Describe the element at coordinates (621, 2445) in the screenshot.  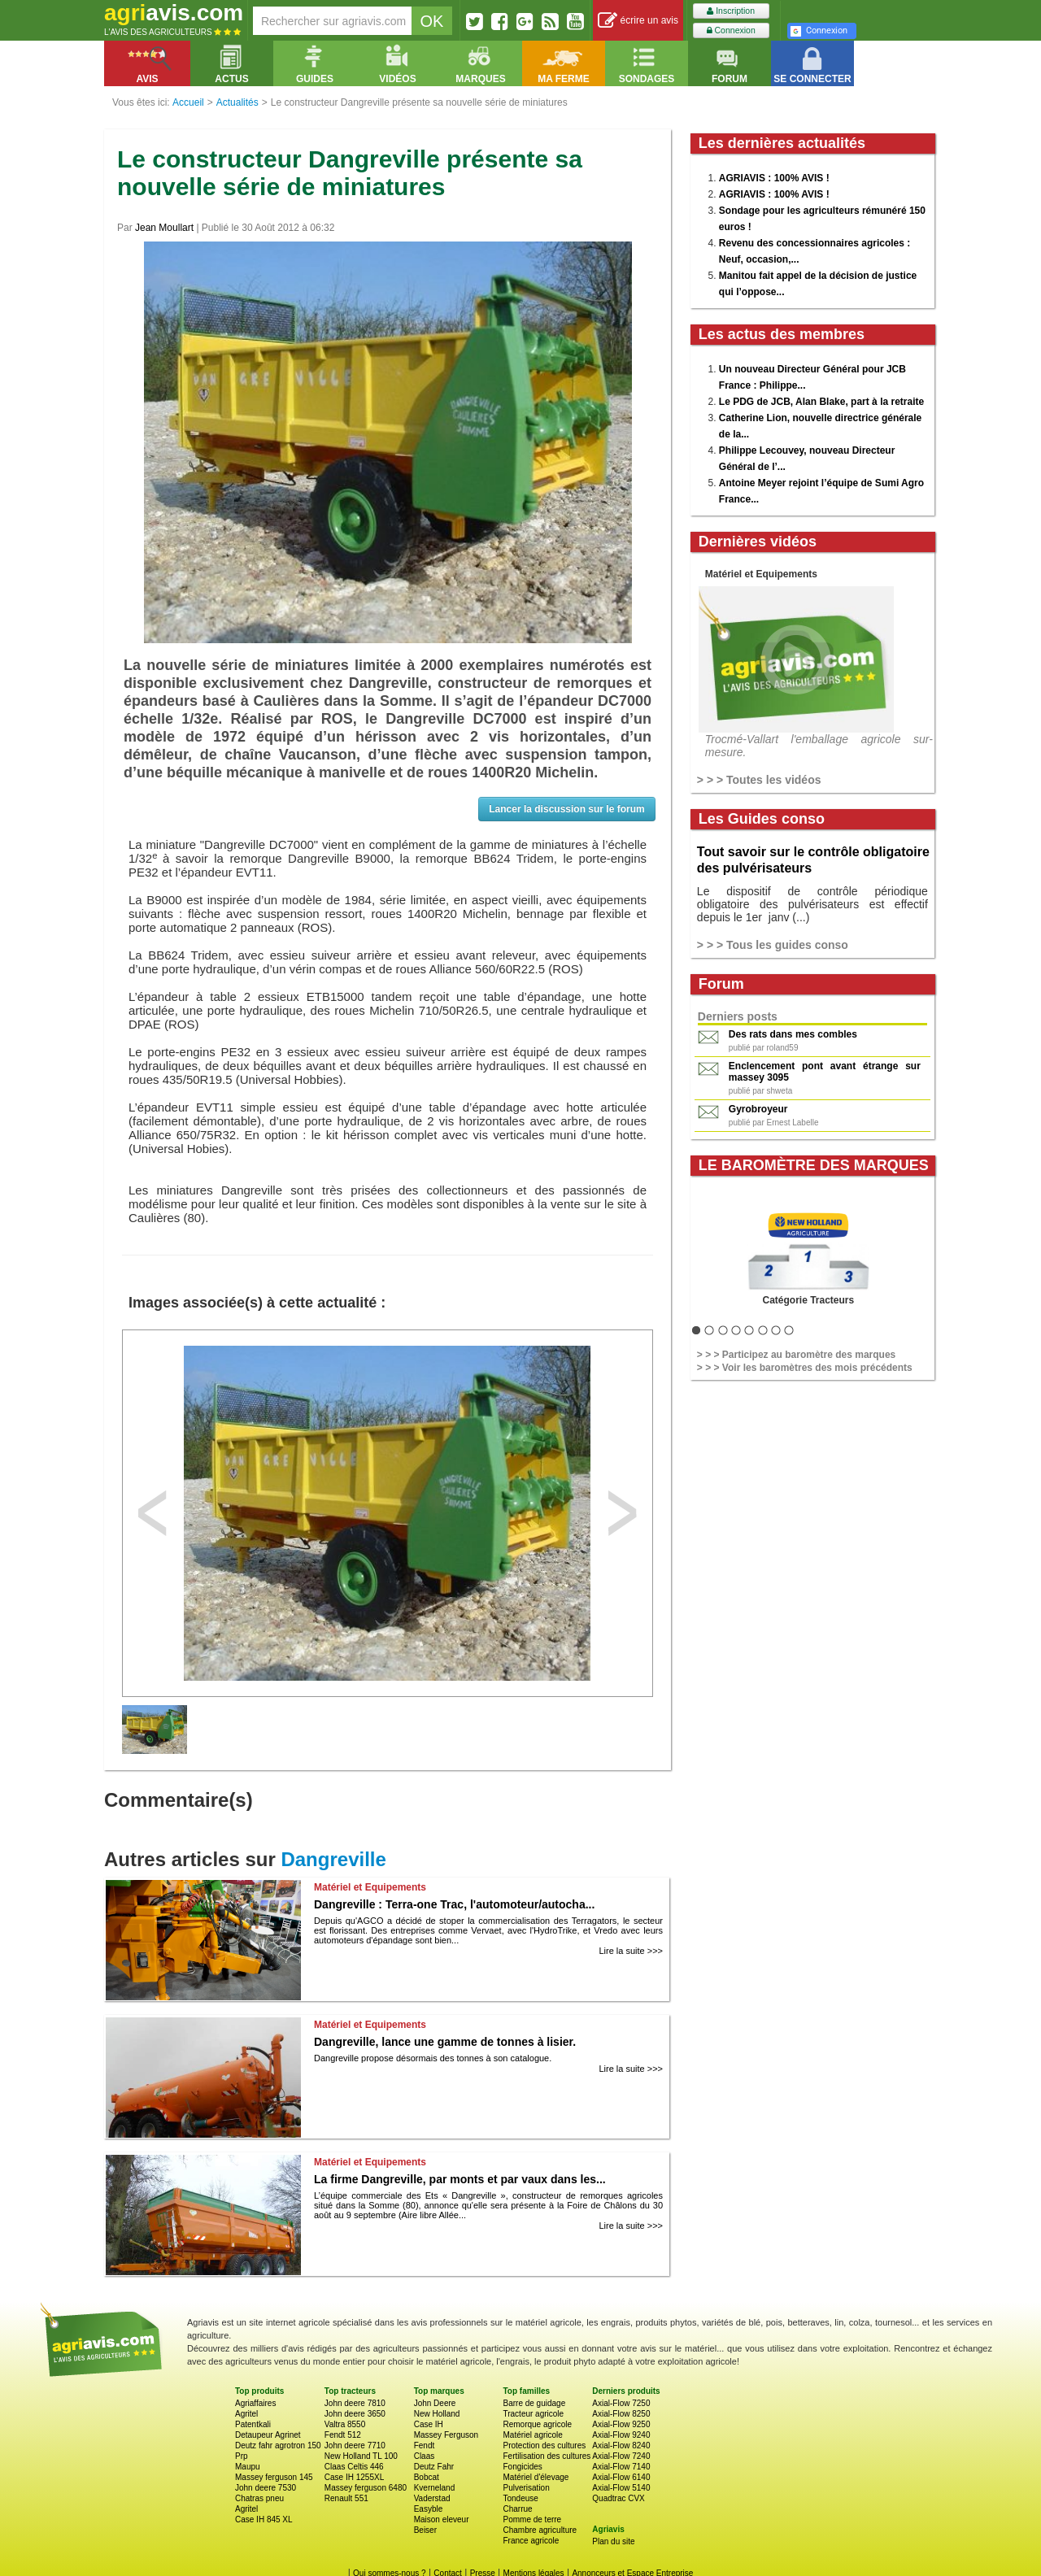
I see `Axial-Flow 8240` at that location.